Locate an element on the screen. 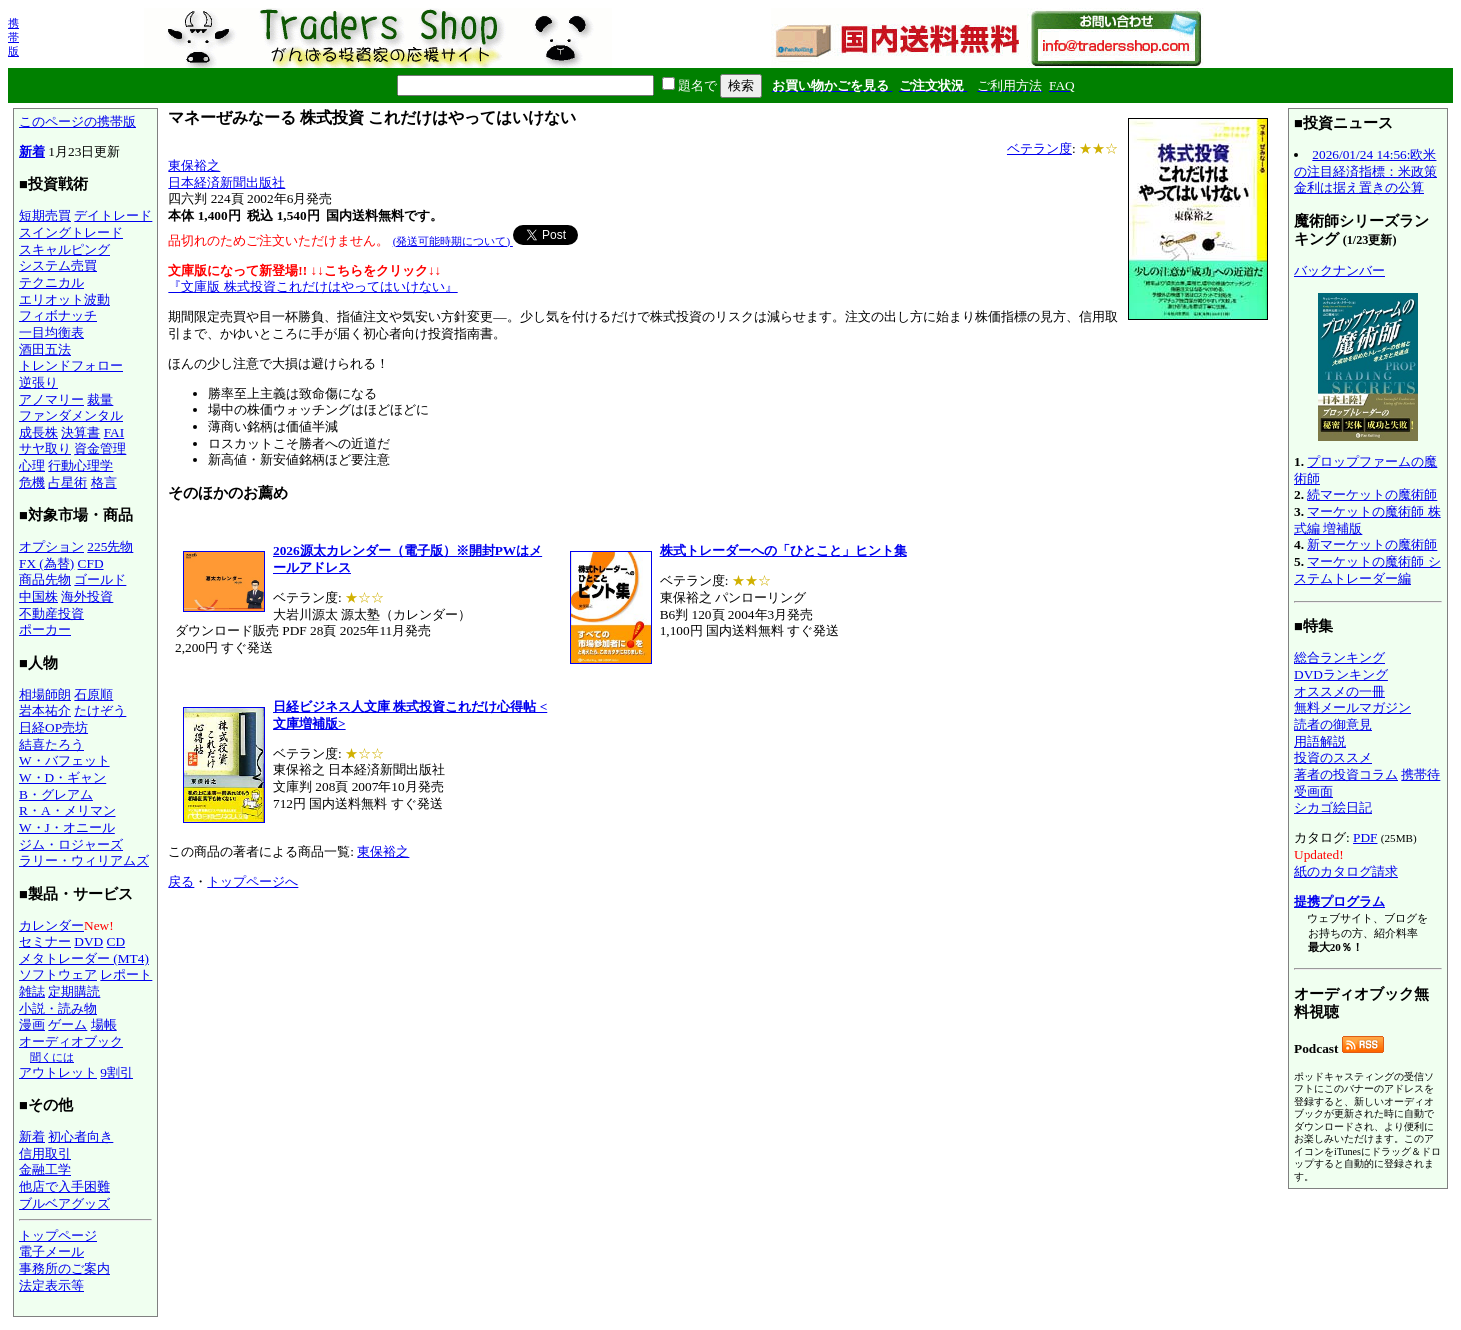 This screenshot has width=1461, height=1330. 225先物 is located at coordinates (110, 546).